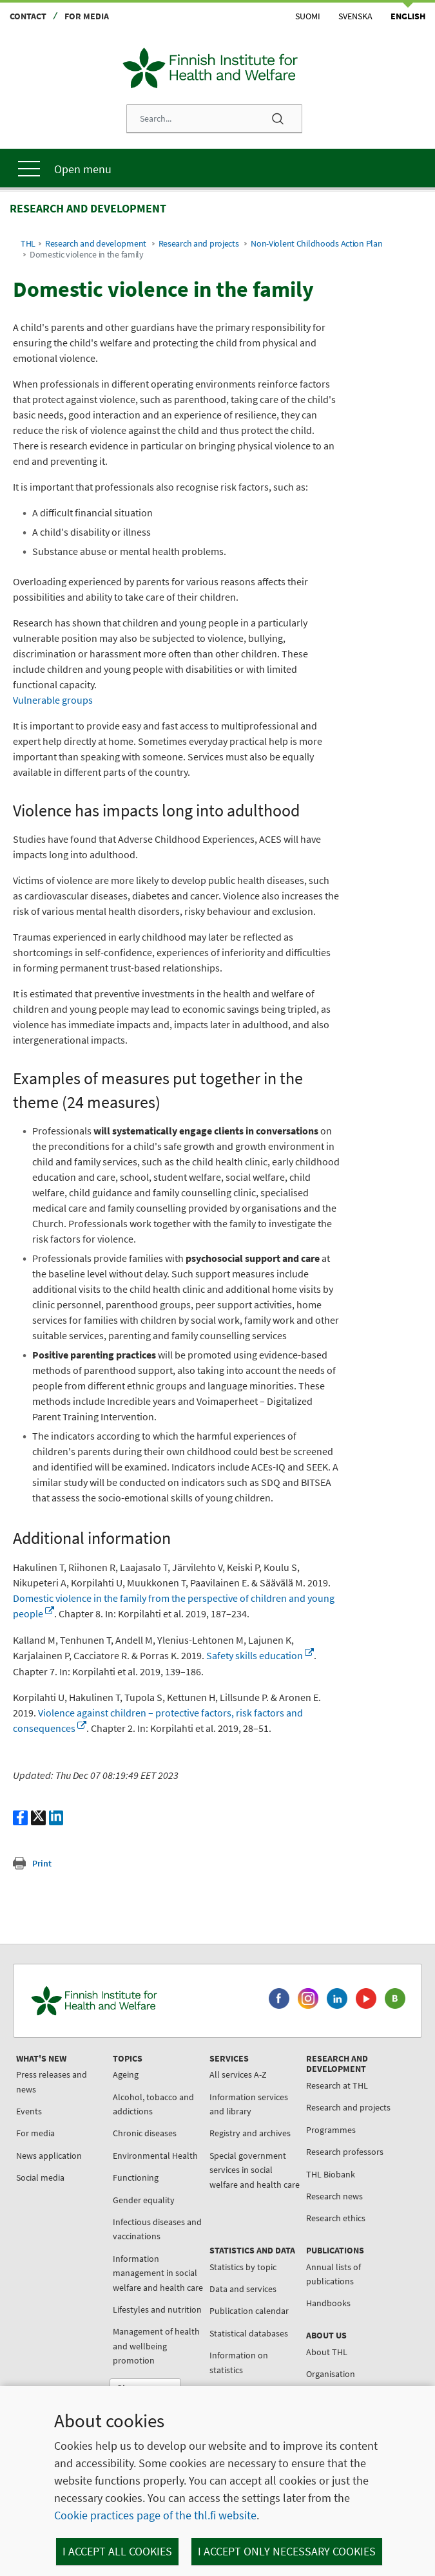 This screenshot has width=435, height=2576. What do you see at coordinates (326, 2352) in the screenshot?
I see `About THL` at bounding box center [326, 2352].